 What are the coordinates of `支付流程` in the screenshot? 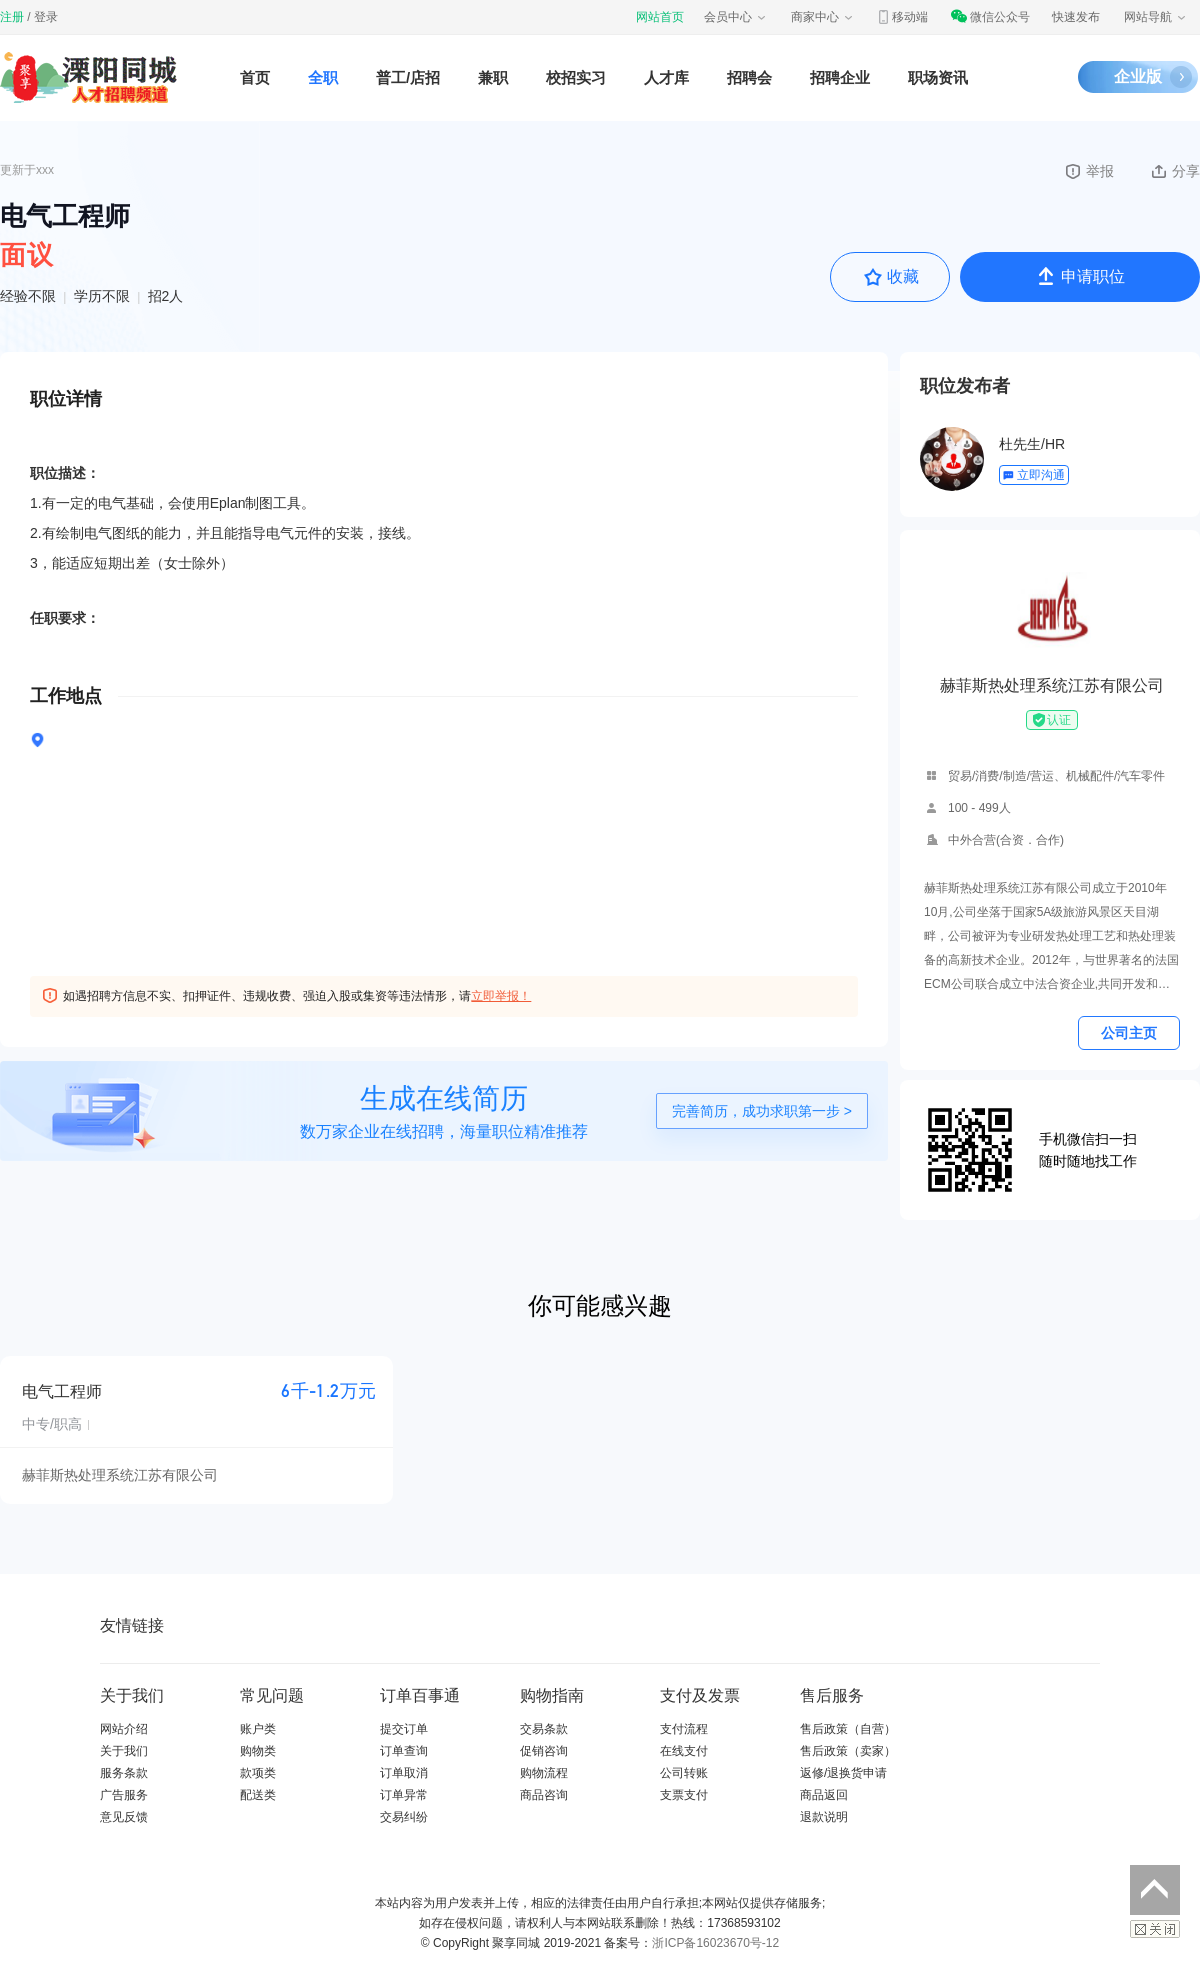 It's located at (684, 1729).